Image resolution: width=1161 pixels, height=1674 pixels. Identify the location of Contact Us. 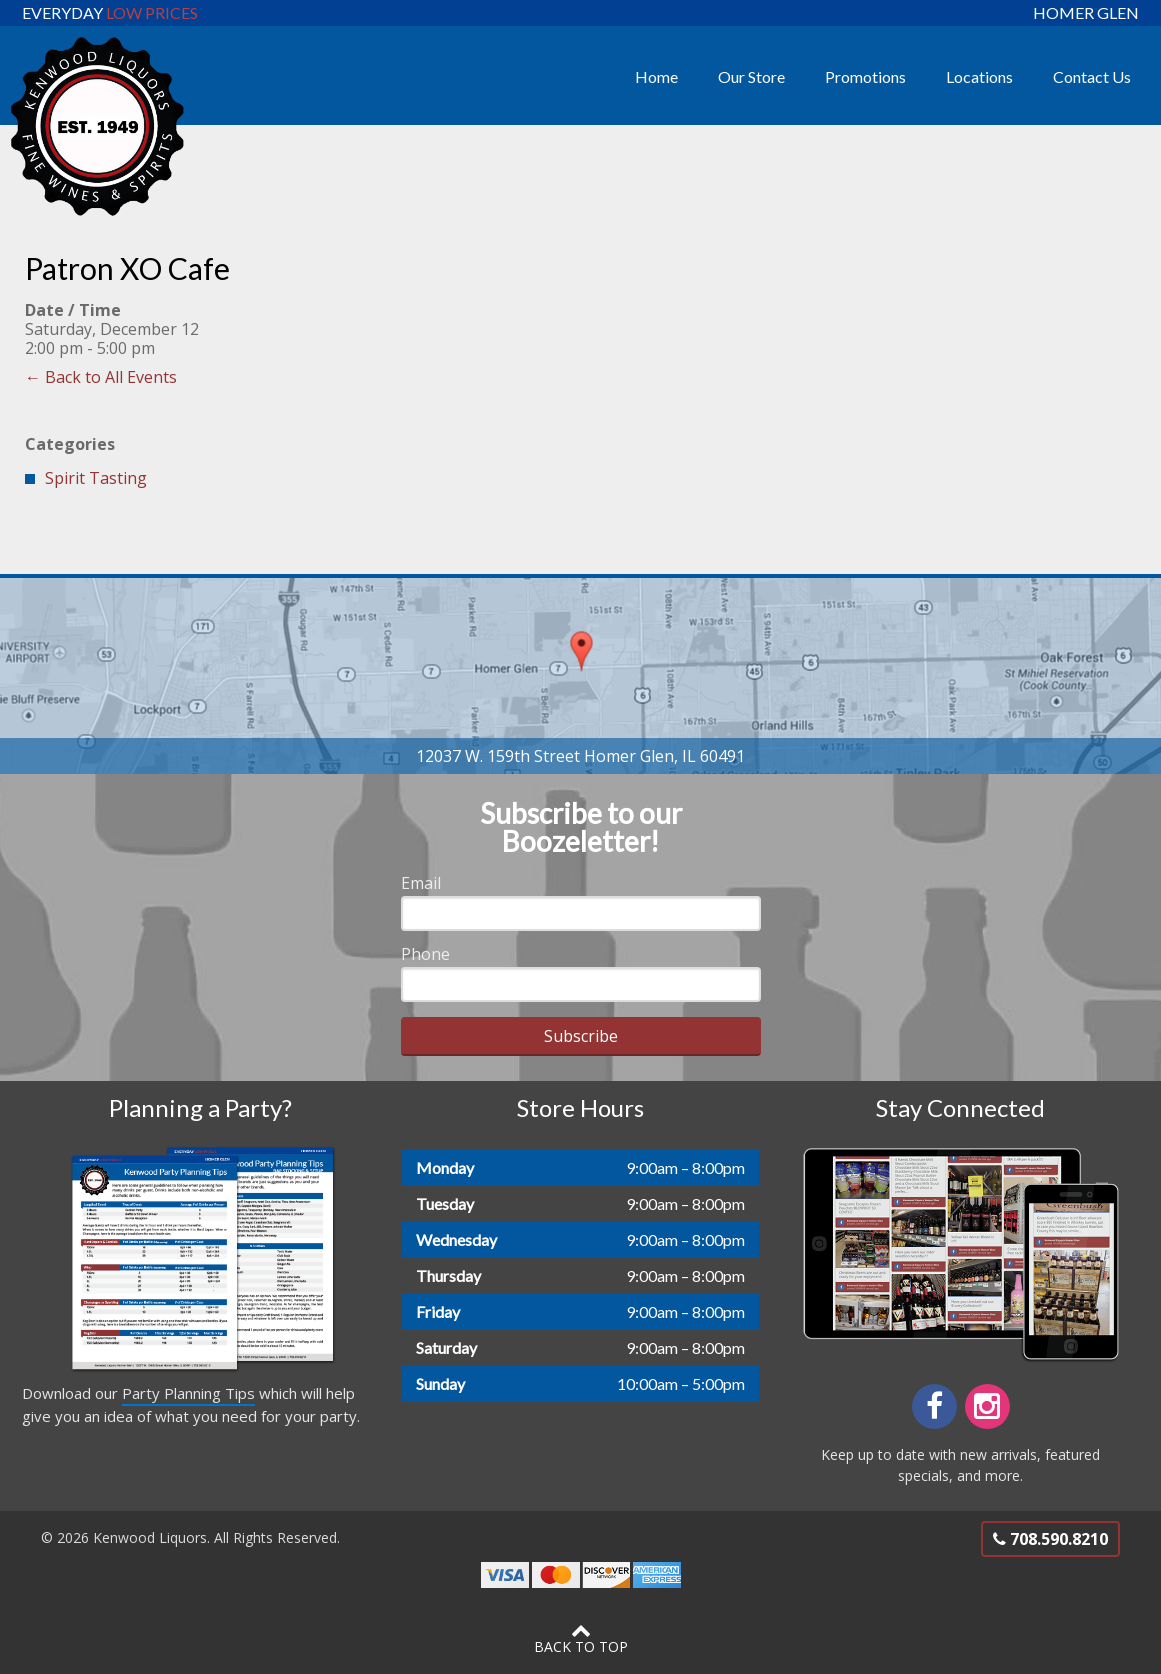
(1092, 76).